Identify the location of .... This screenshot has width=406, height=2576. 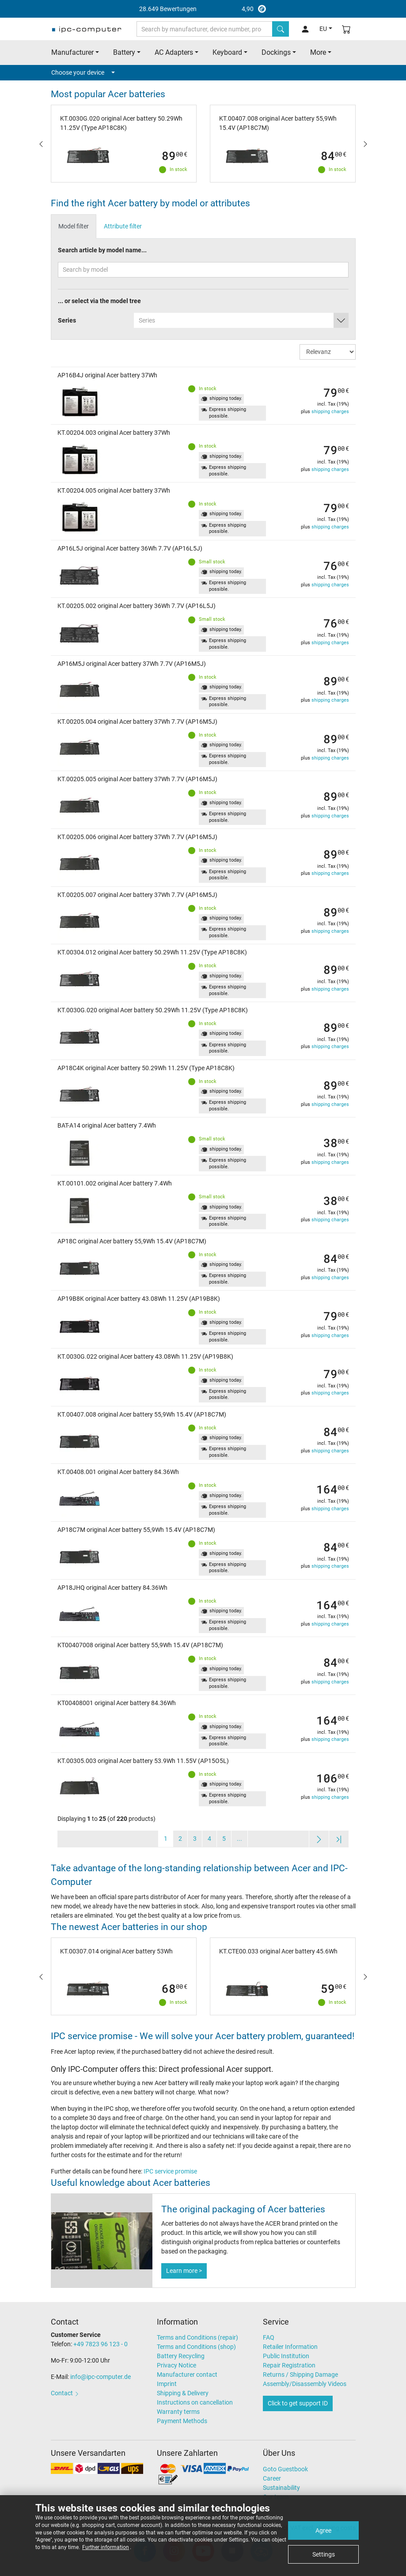
(239, 1838).